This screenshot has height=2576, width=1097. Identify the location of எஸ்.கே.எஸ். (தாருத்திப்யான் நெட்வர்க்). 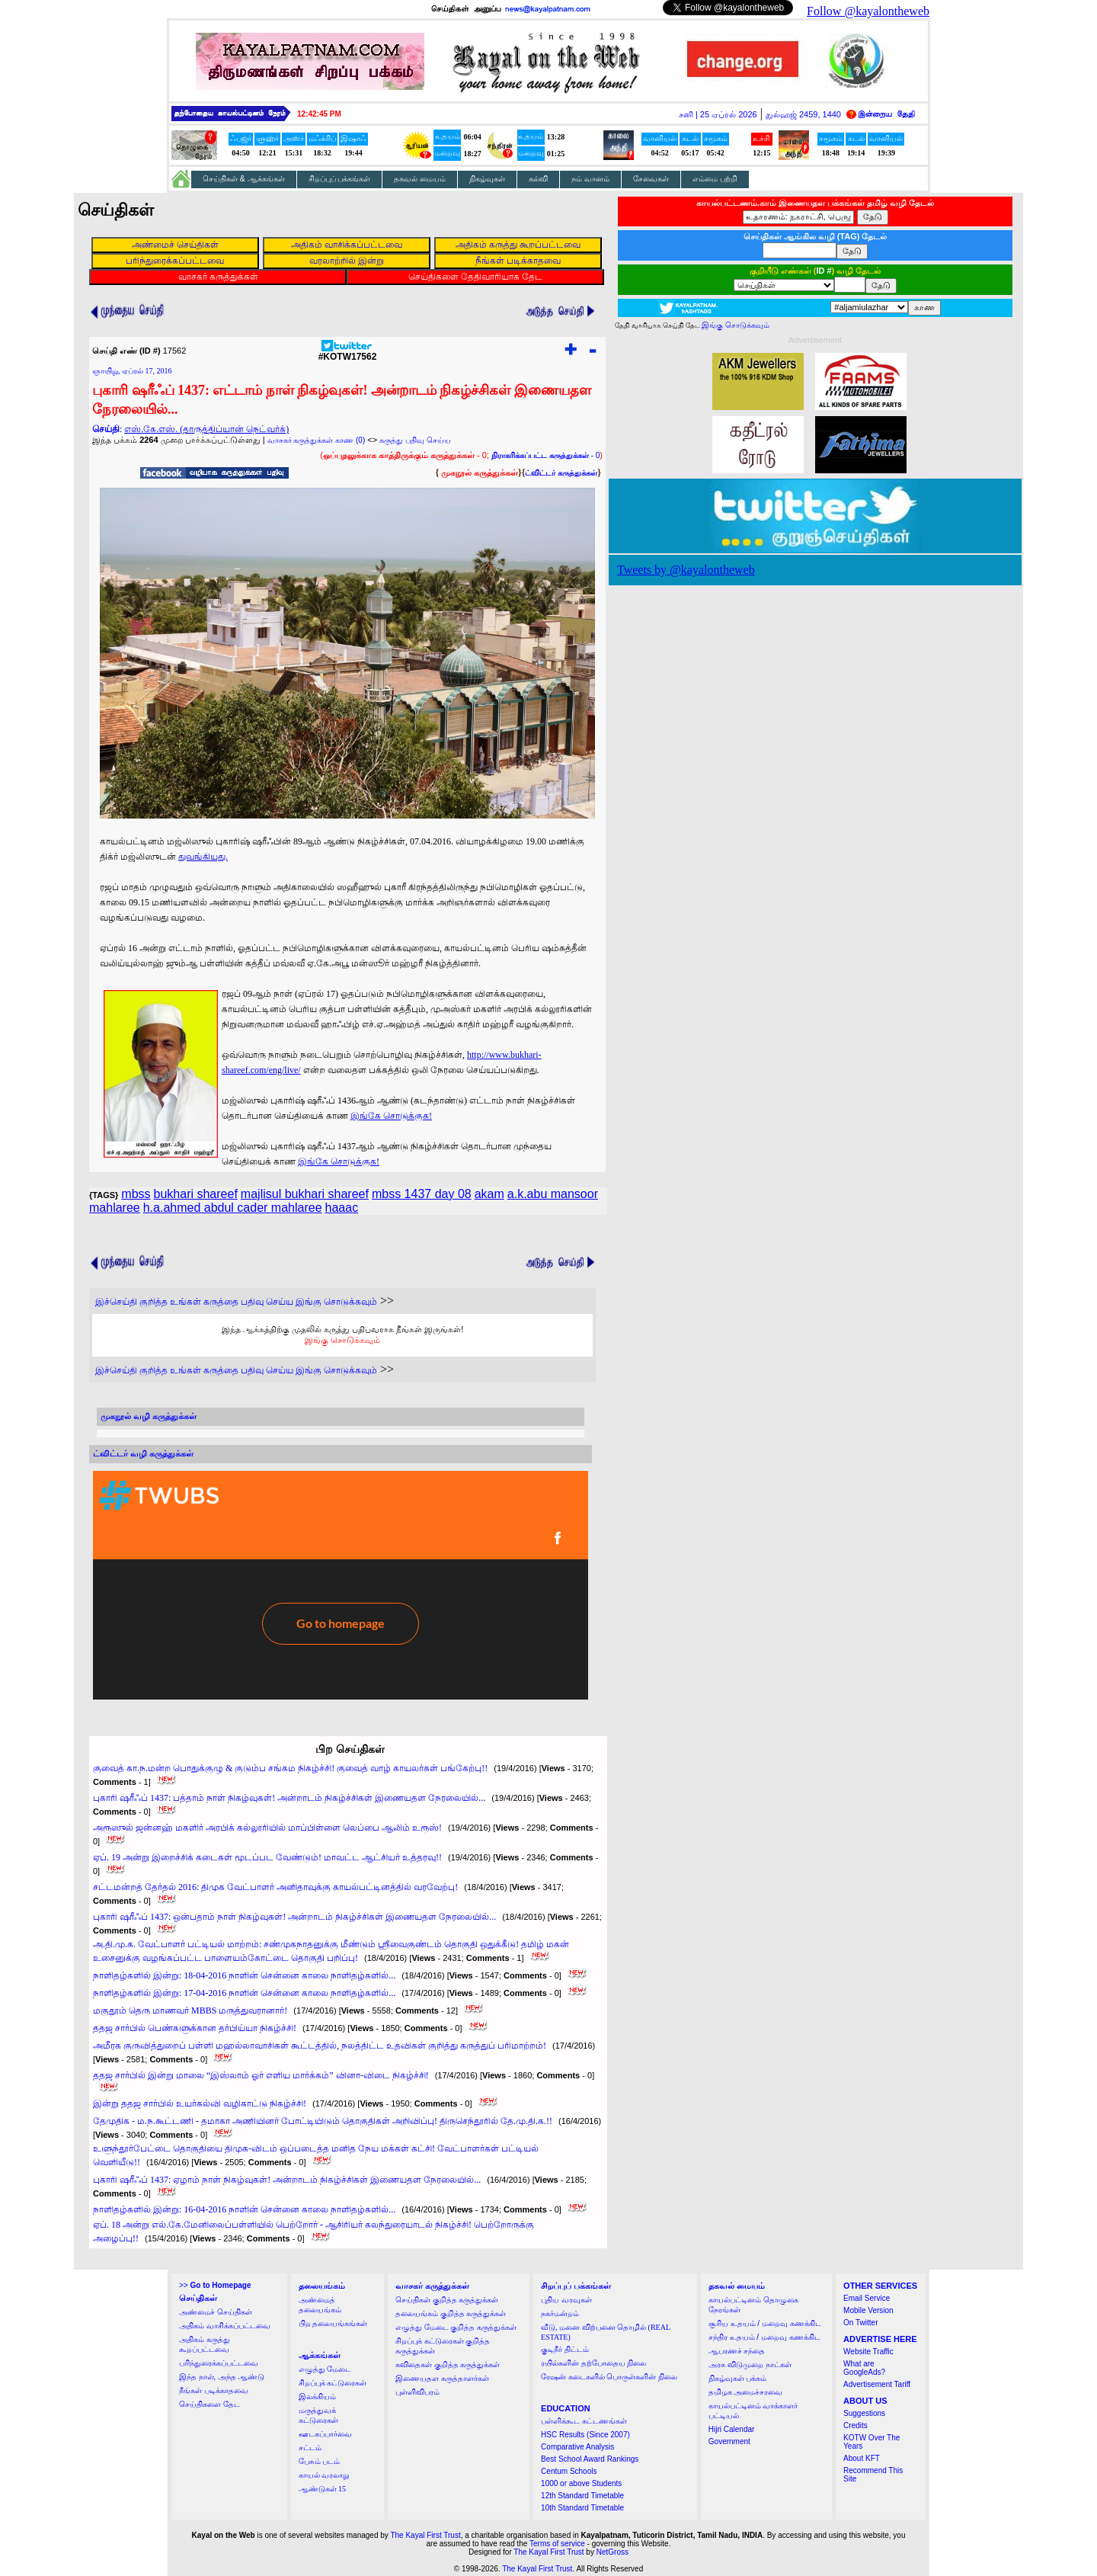
(206, 429).